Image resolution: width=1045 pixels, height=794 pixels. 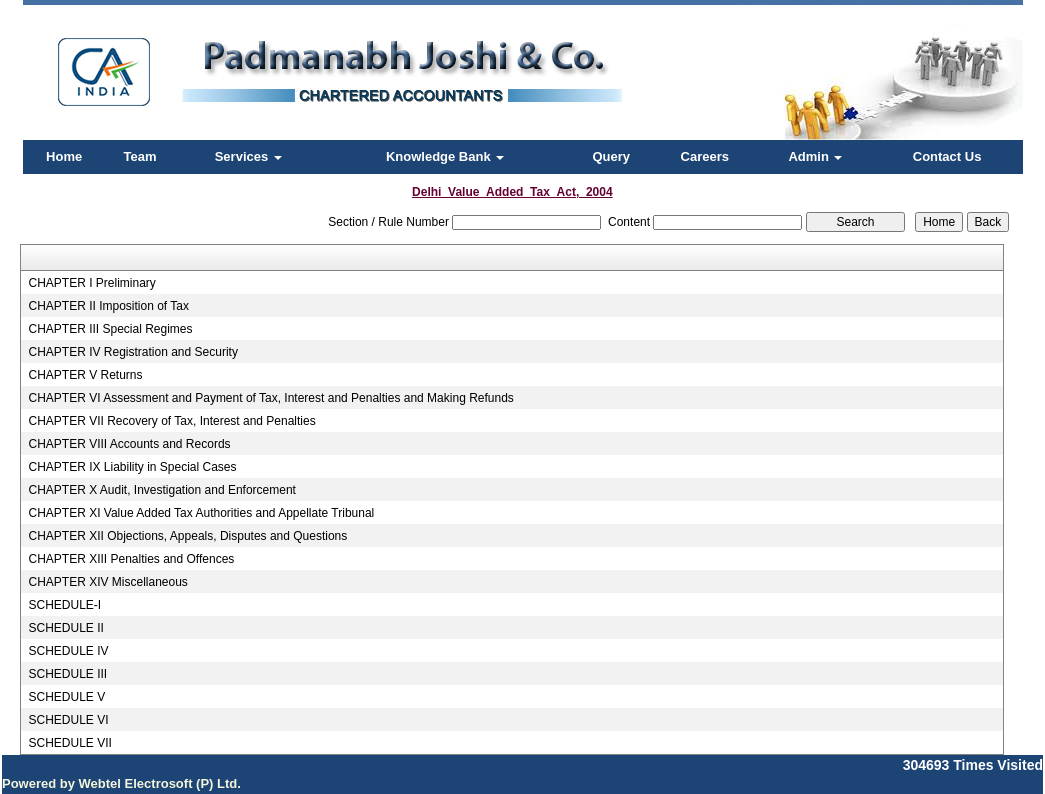 I want to click on CHAPTER VIII Accounts and Records, so click(x=129, y=444).